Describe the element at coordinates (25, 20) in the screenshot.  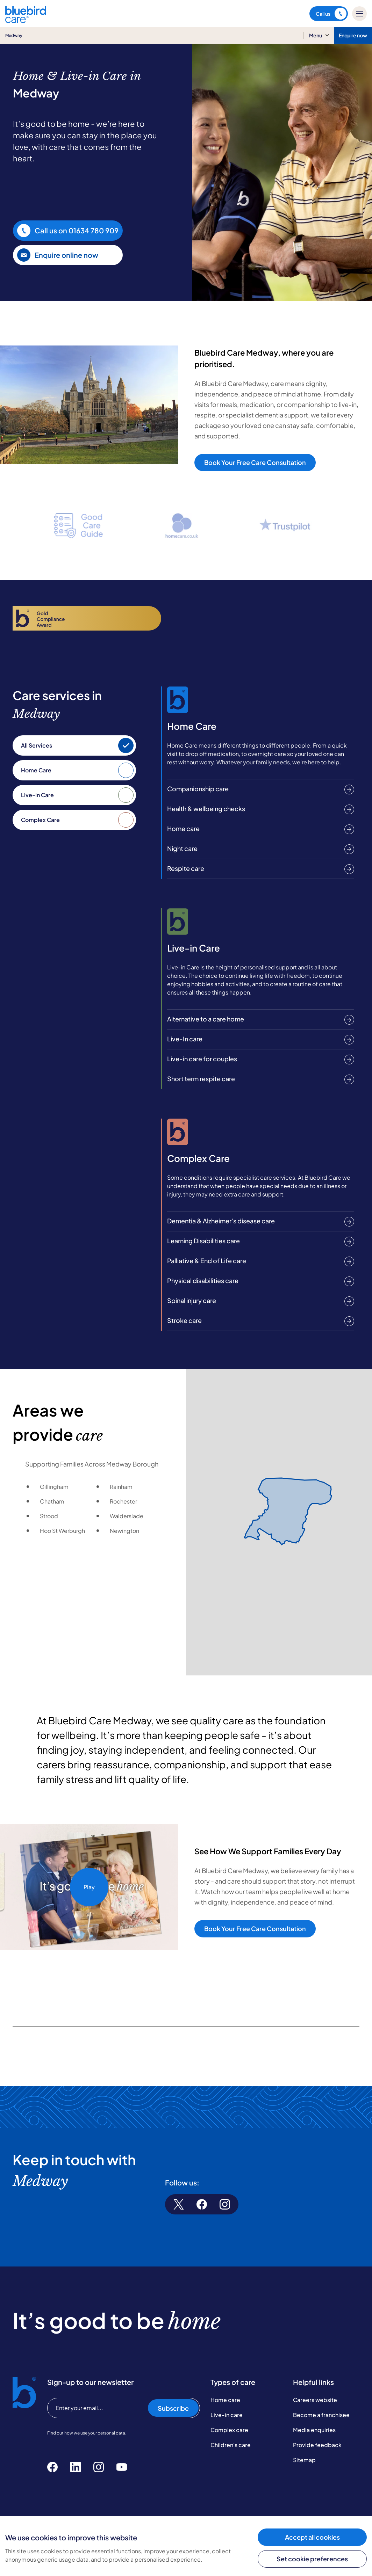
I see `[Bluebird Care]` at that location.